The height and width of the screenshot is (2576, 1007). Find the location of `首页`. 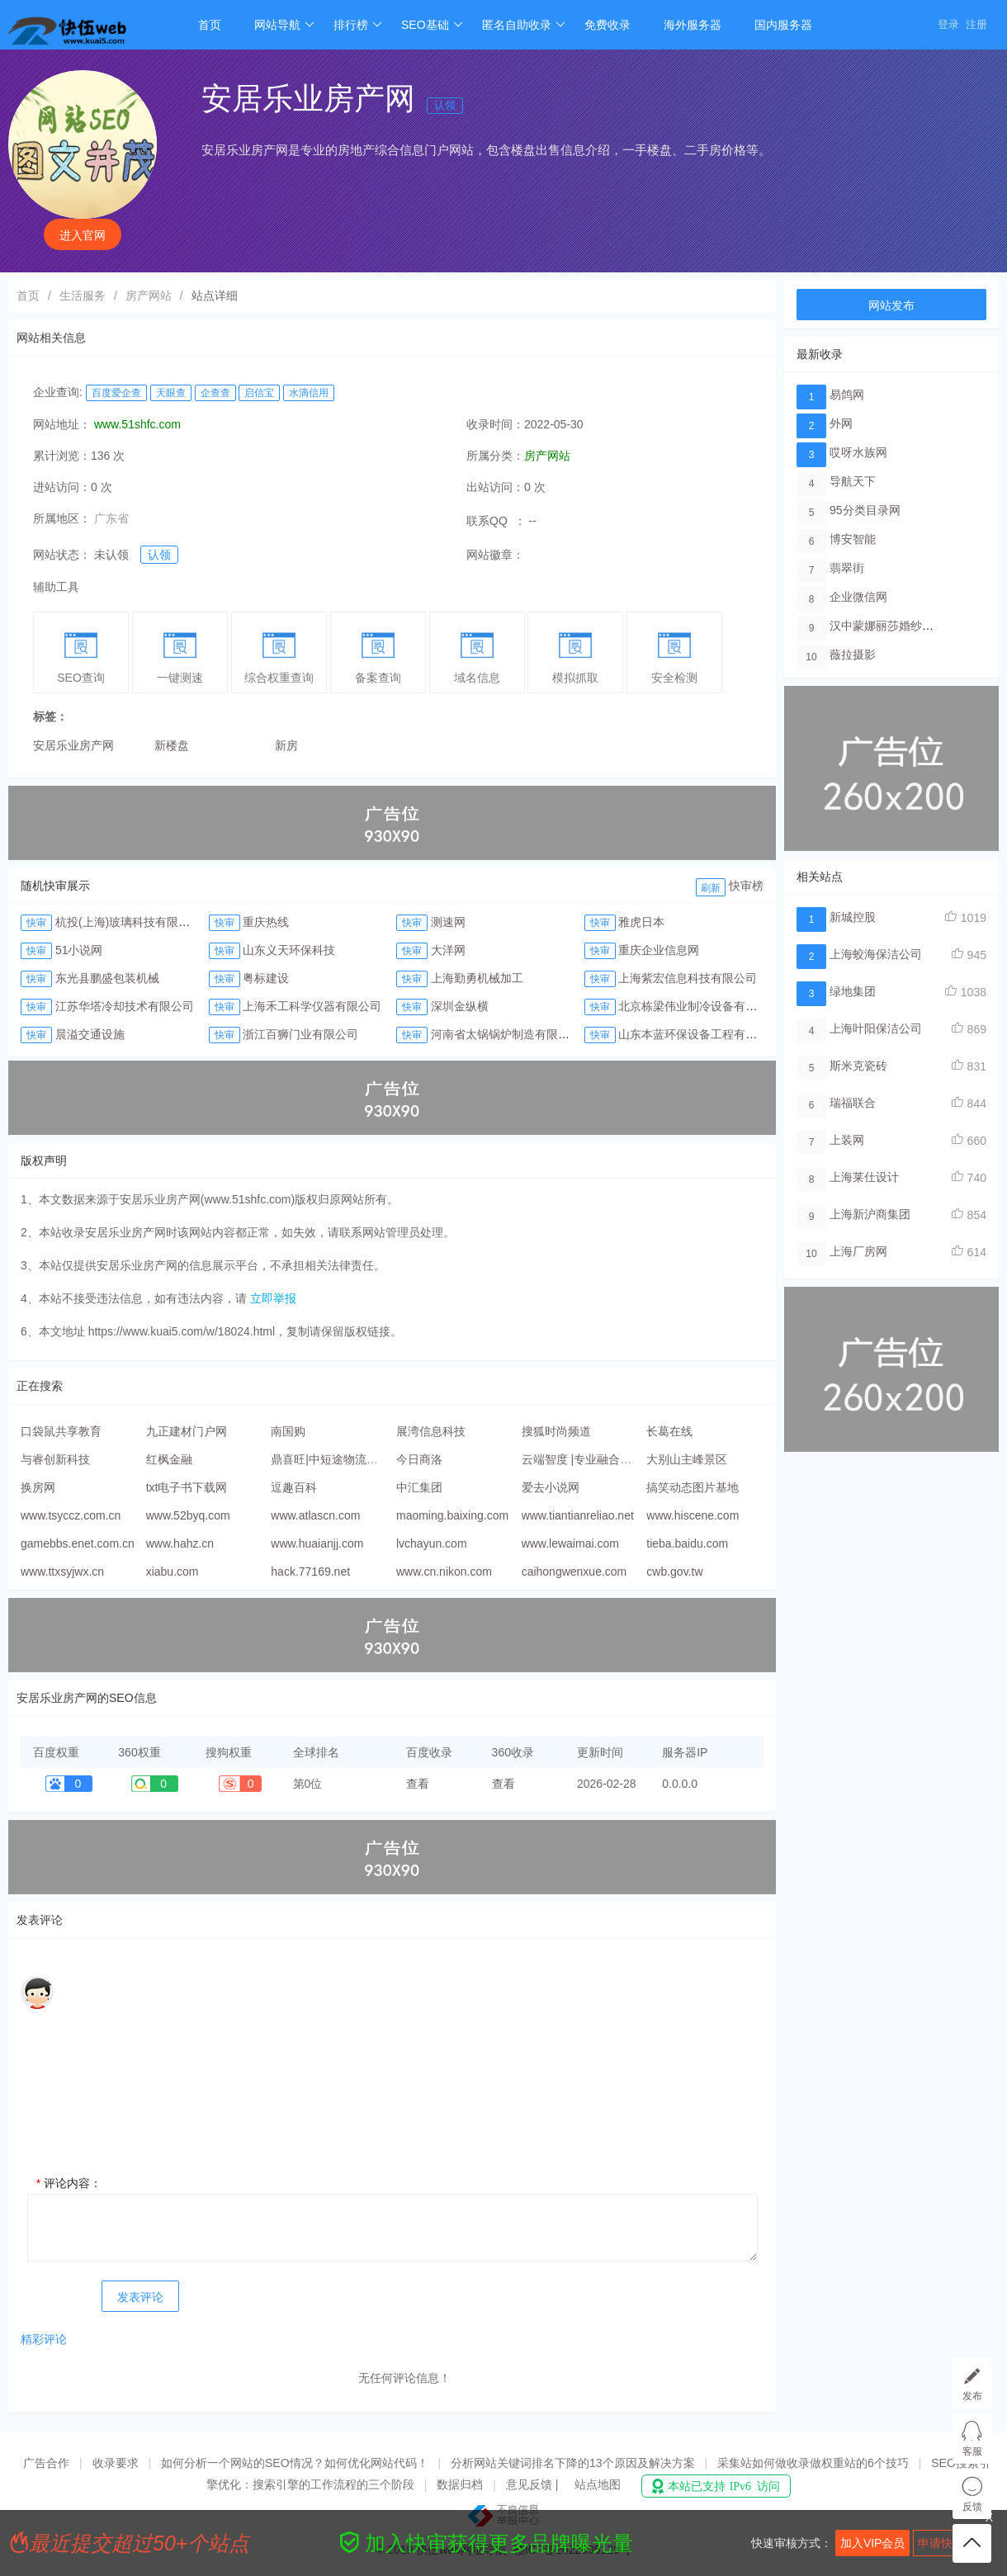

首页 is located at coordinates (209, 24).